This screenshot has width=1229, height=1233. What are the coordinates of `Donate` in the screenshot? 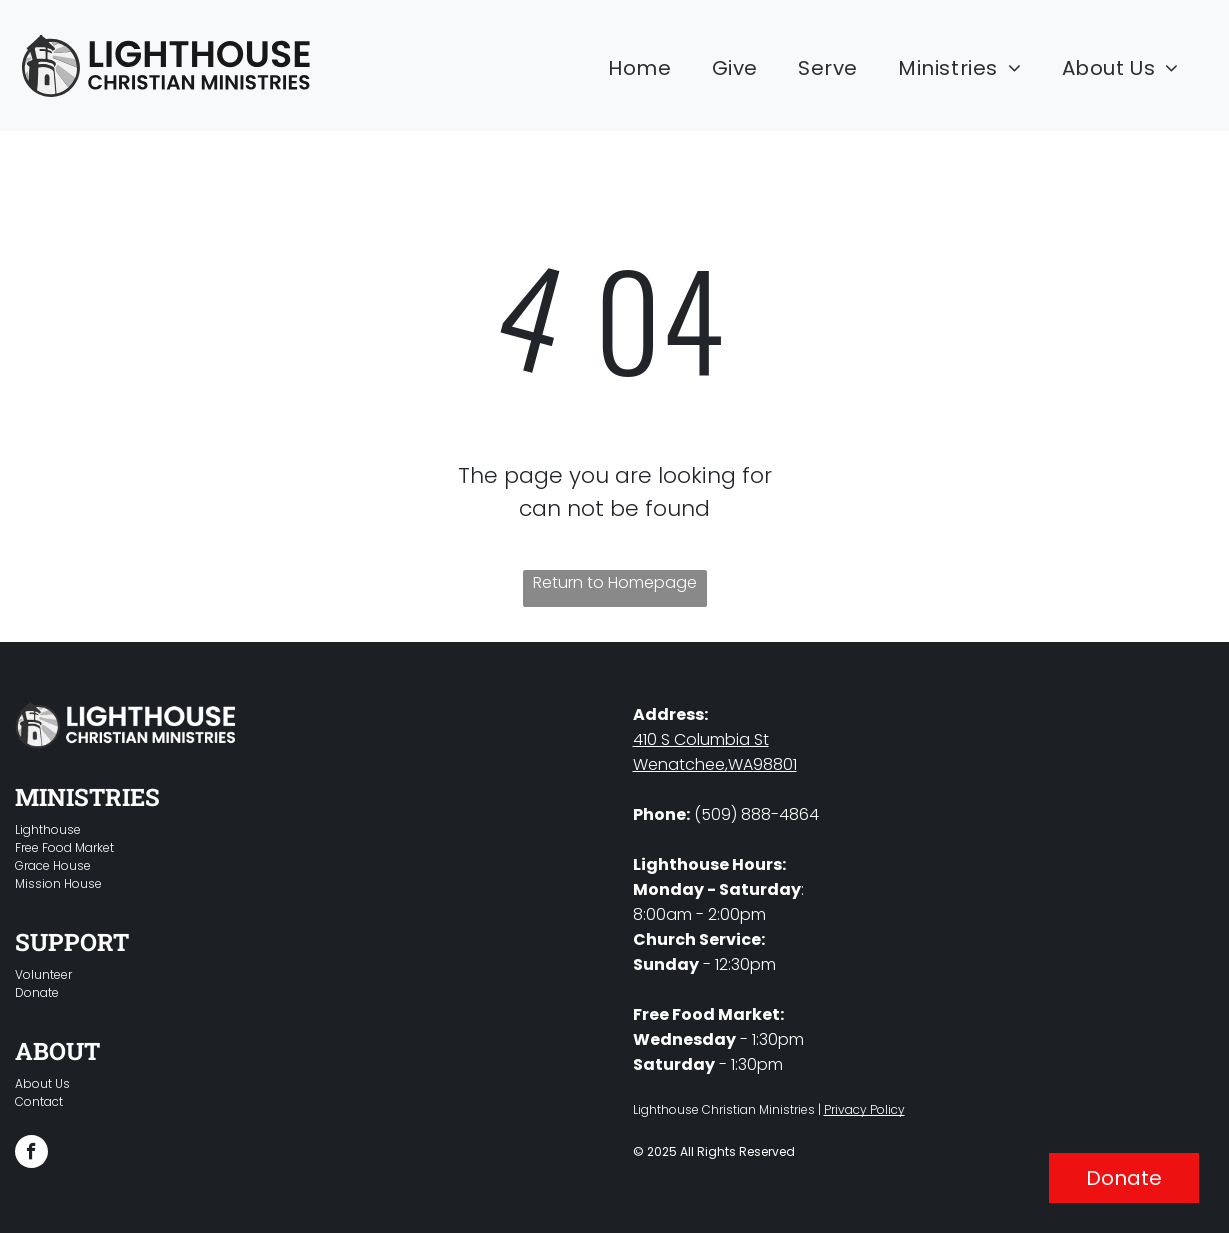 It's located at (37, 992).